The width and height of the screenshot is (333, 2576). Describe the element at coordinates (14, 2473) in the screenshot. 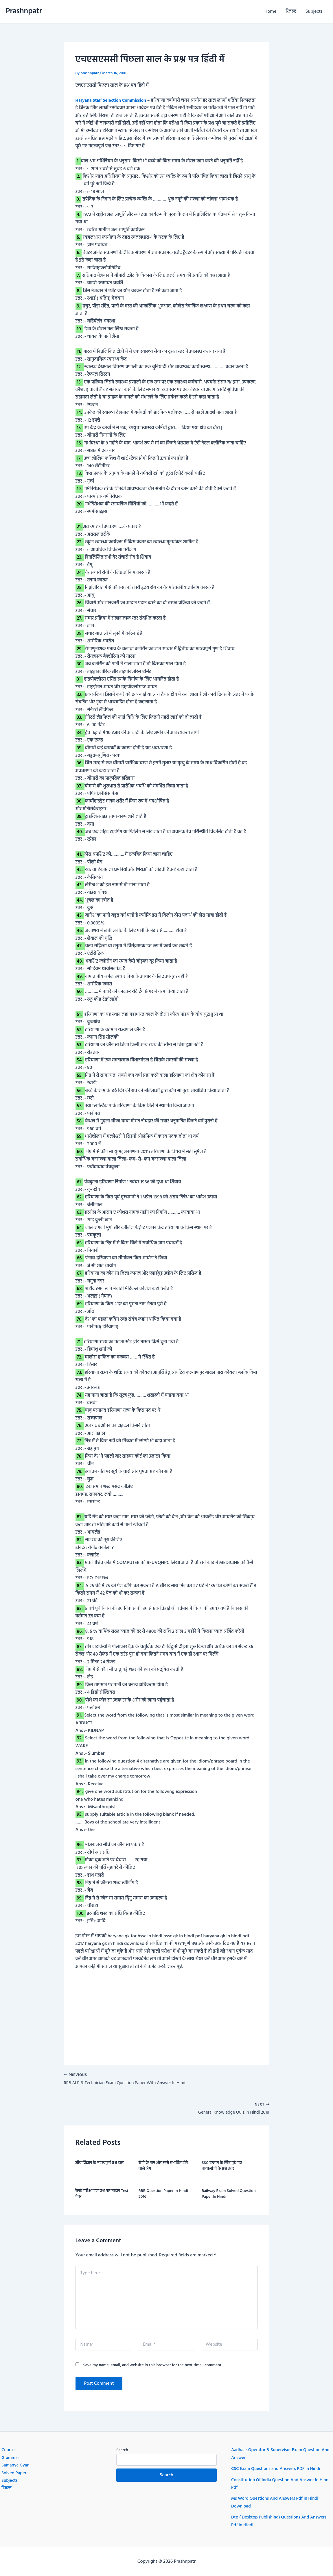

I see `Solved Paper` at that location.